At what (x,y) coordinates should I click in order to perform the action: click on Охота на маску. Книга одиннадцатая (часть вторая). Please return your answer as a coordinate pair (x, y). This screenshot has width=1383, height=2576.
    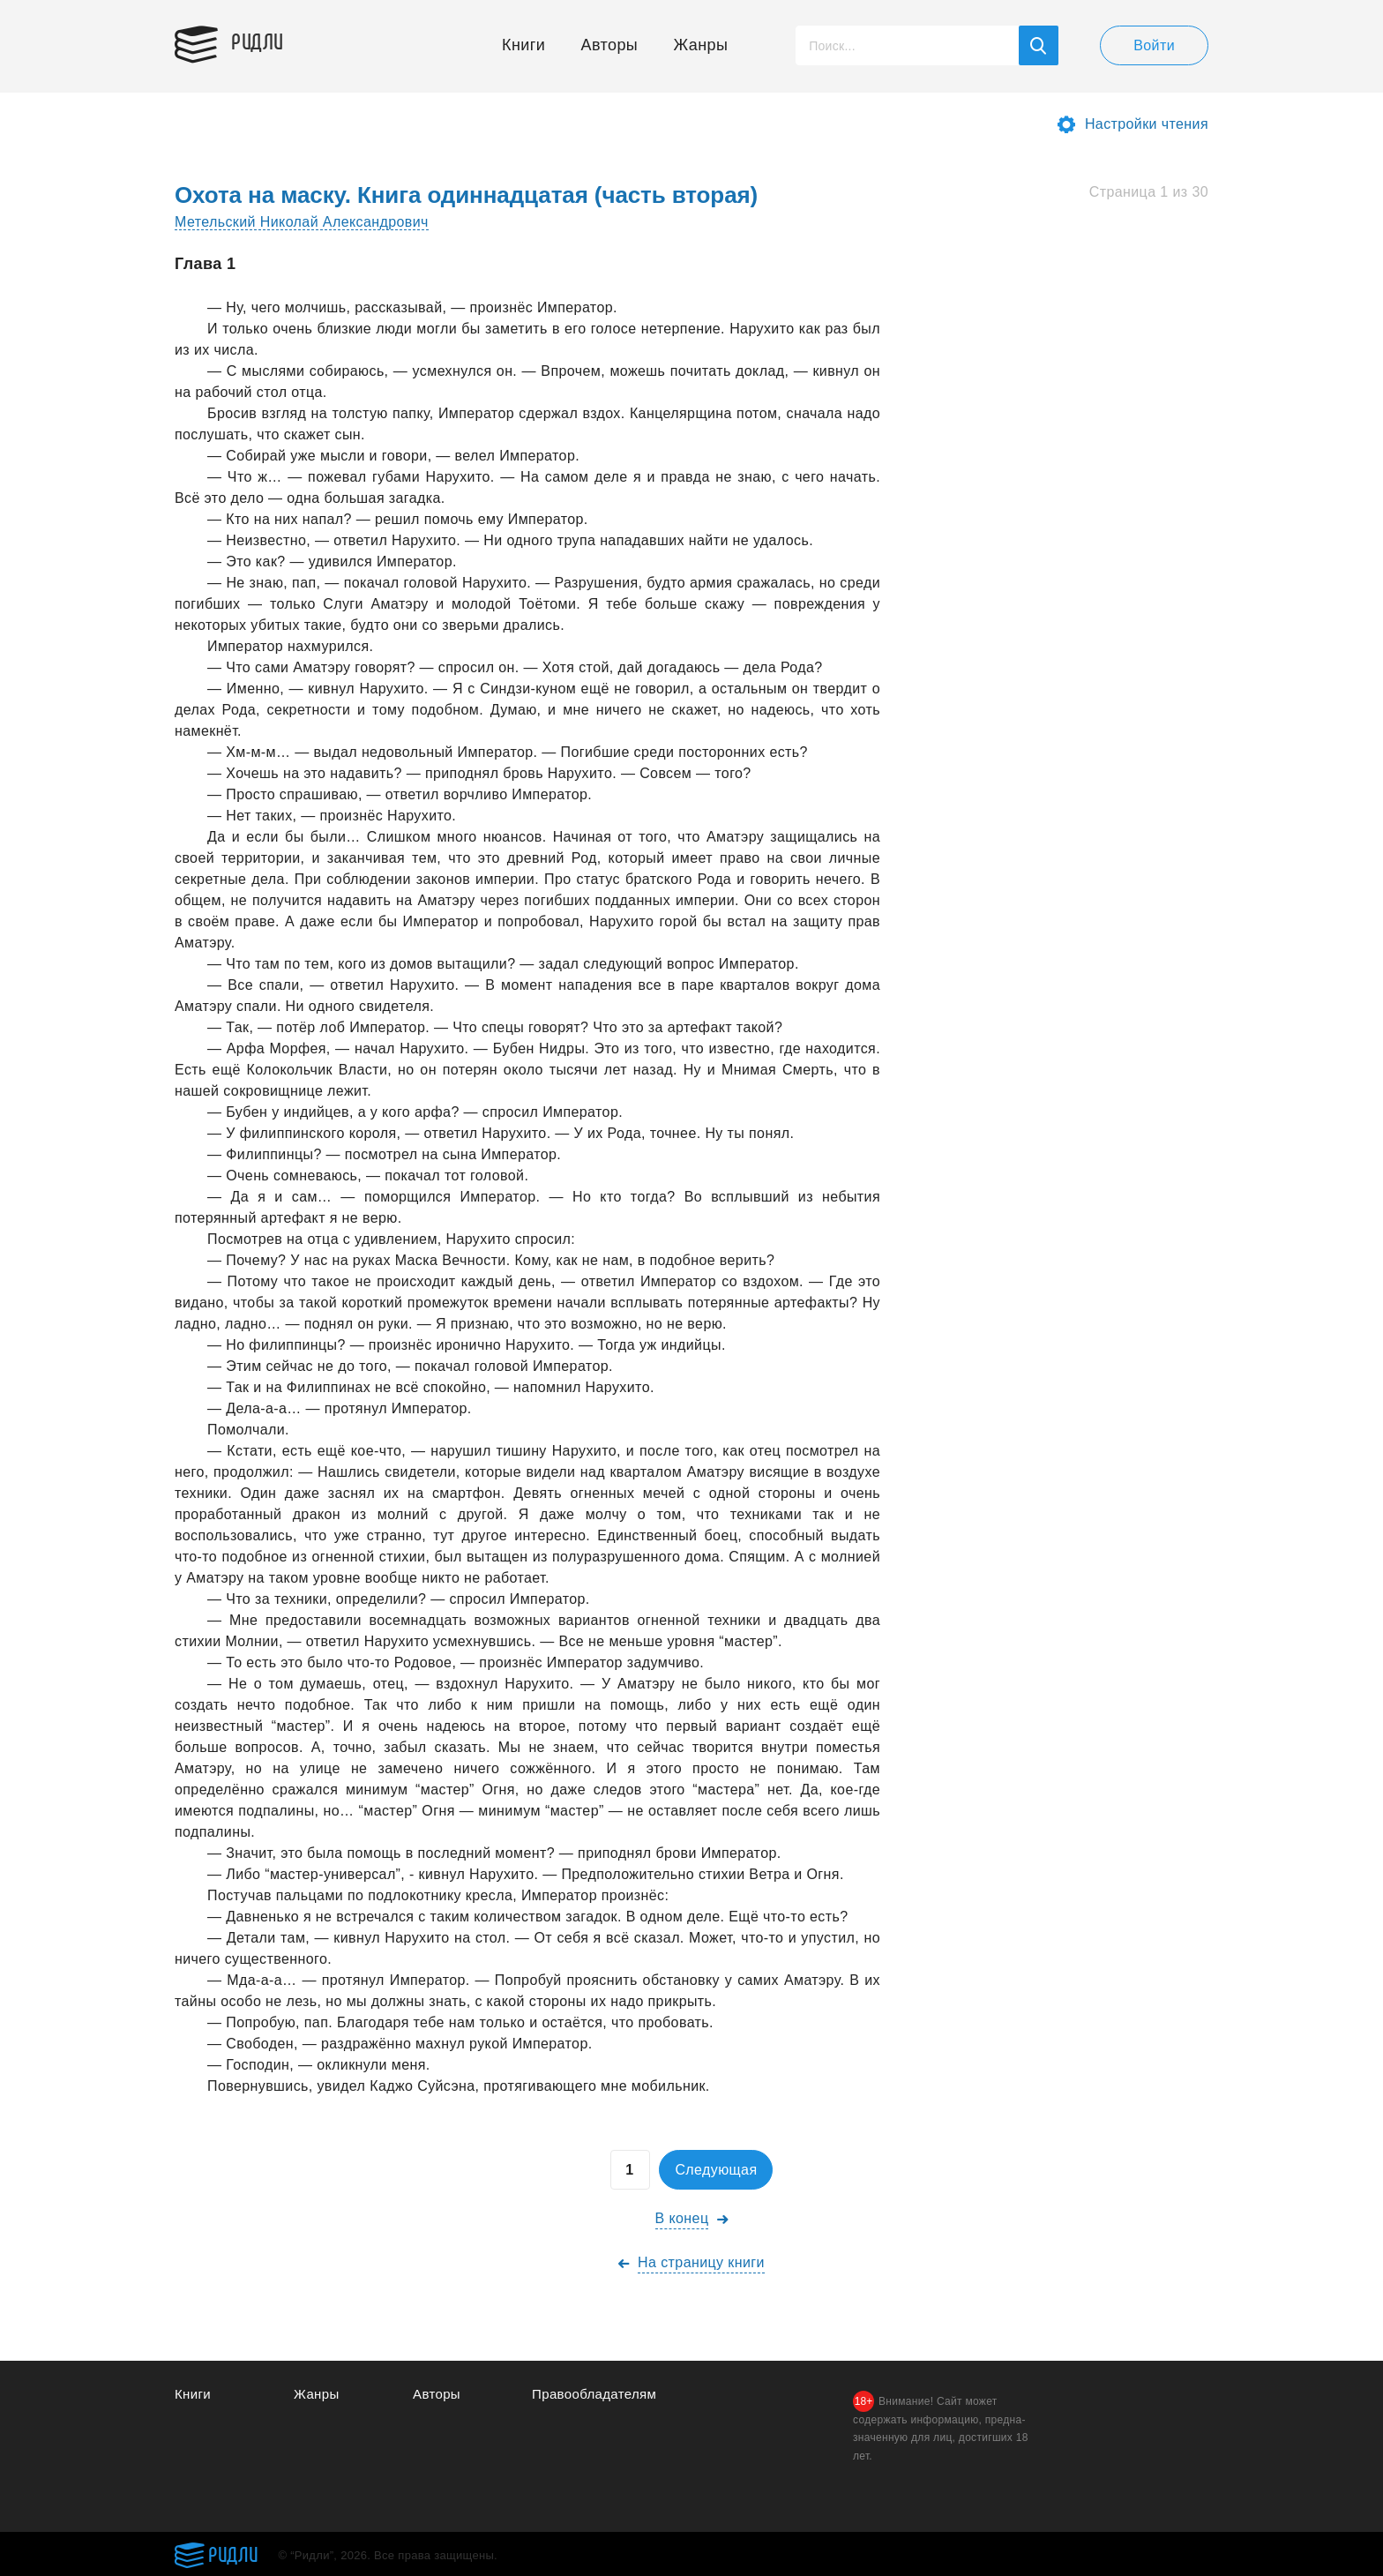
    Looking at the image, I should click on (466, 195).